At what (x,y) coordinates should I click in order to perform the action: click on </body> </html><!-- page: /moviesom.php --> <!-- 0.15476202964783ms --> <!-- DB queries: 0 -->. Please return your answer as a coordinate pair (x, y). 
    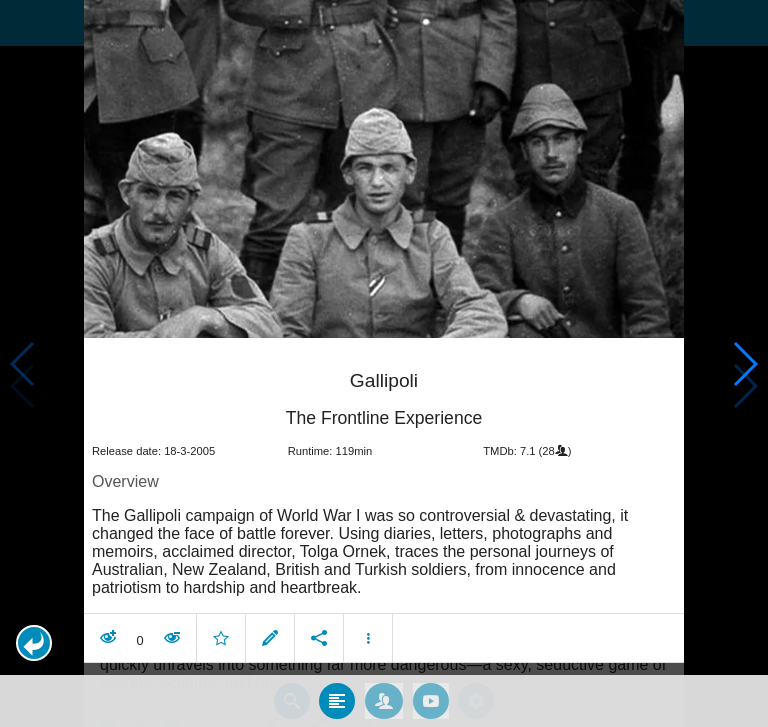
    Looking at the image, I should click on (384, 363).